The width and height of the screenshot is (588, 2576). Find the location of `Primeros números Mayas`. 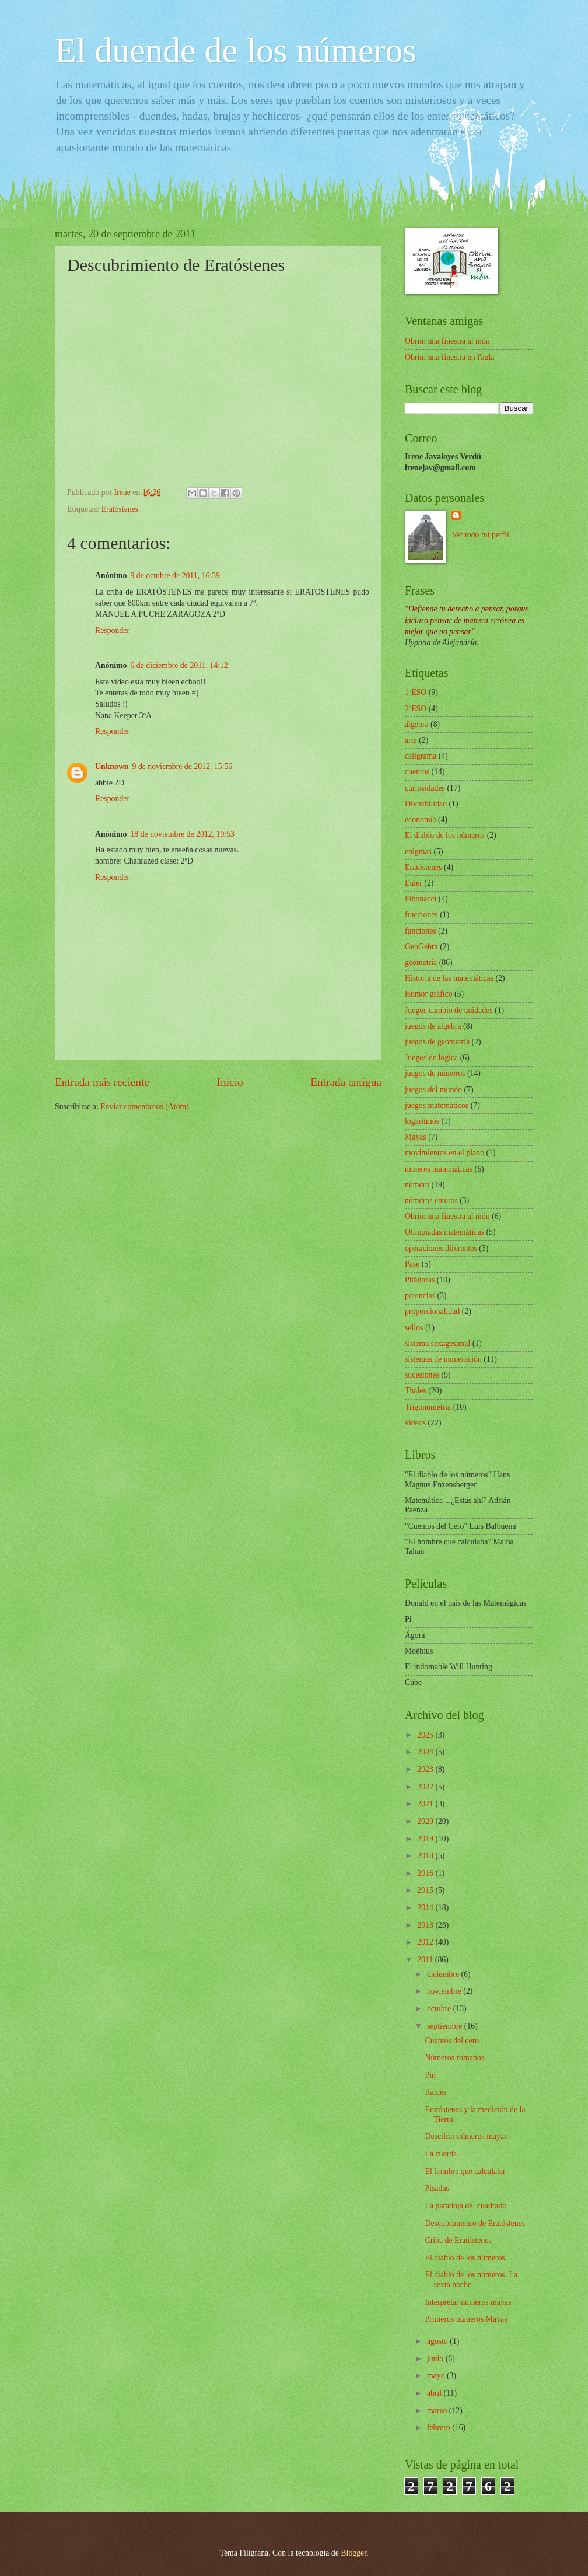

Primeros números Mayas is located at coordinates (466, 2319).